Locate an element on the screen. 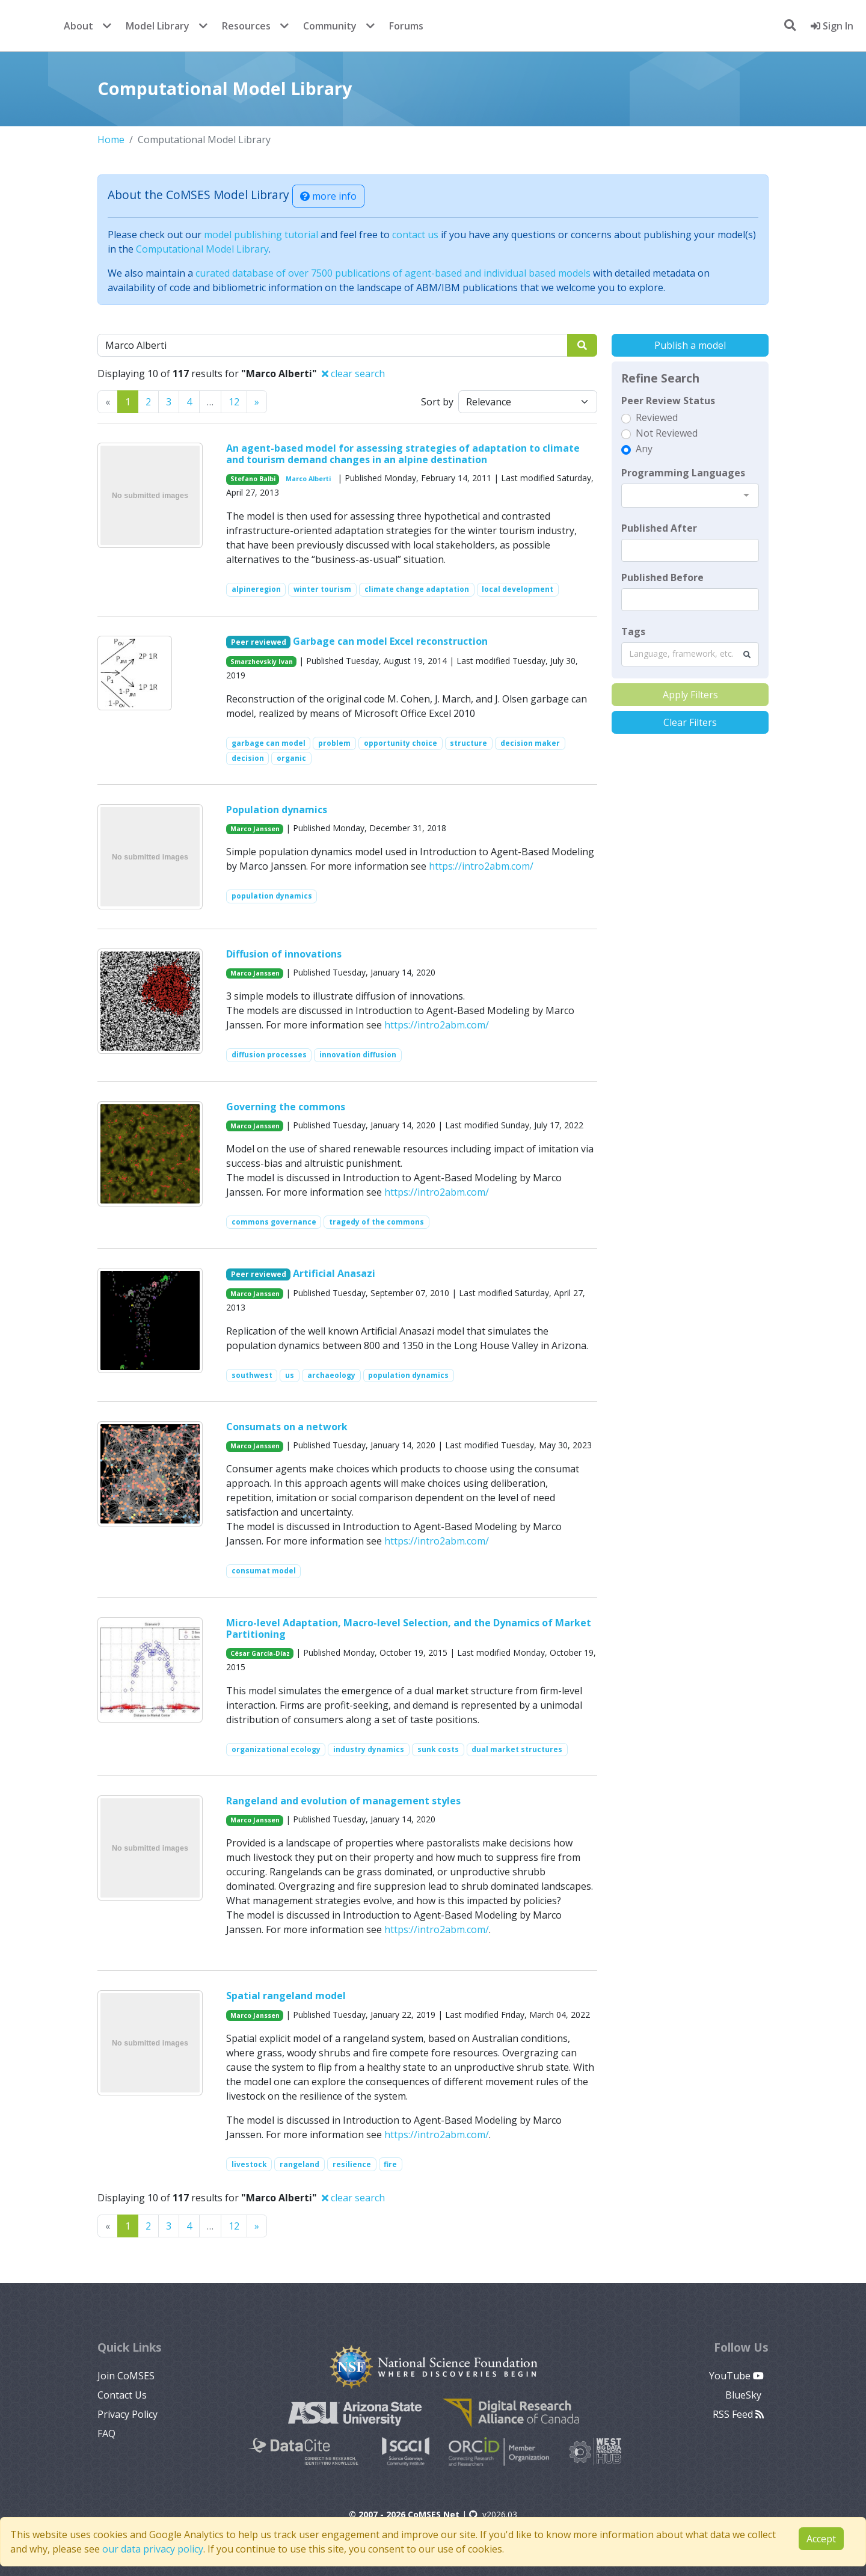  southwest is located at coordinates (252, 1375).